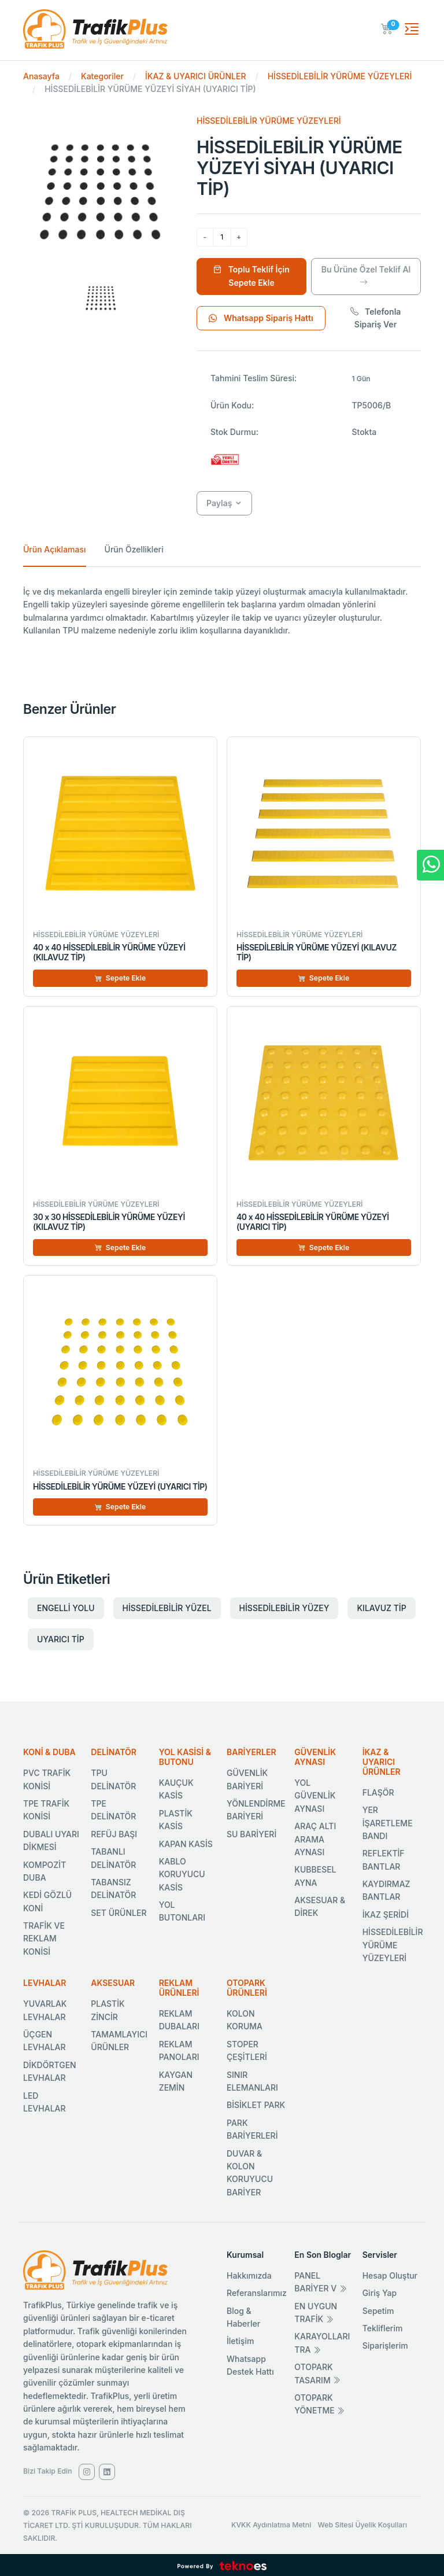 This screenshot has width=444, height=2576. What do you see at coordinates (375, 318) in the screenshot?
I see `Telefonla Sipariş Ver` at bounding box center [375, 318].